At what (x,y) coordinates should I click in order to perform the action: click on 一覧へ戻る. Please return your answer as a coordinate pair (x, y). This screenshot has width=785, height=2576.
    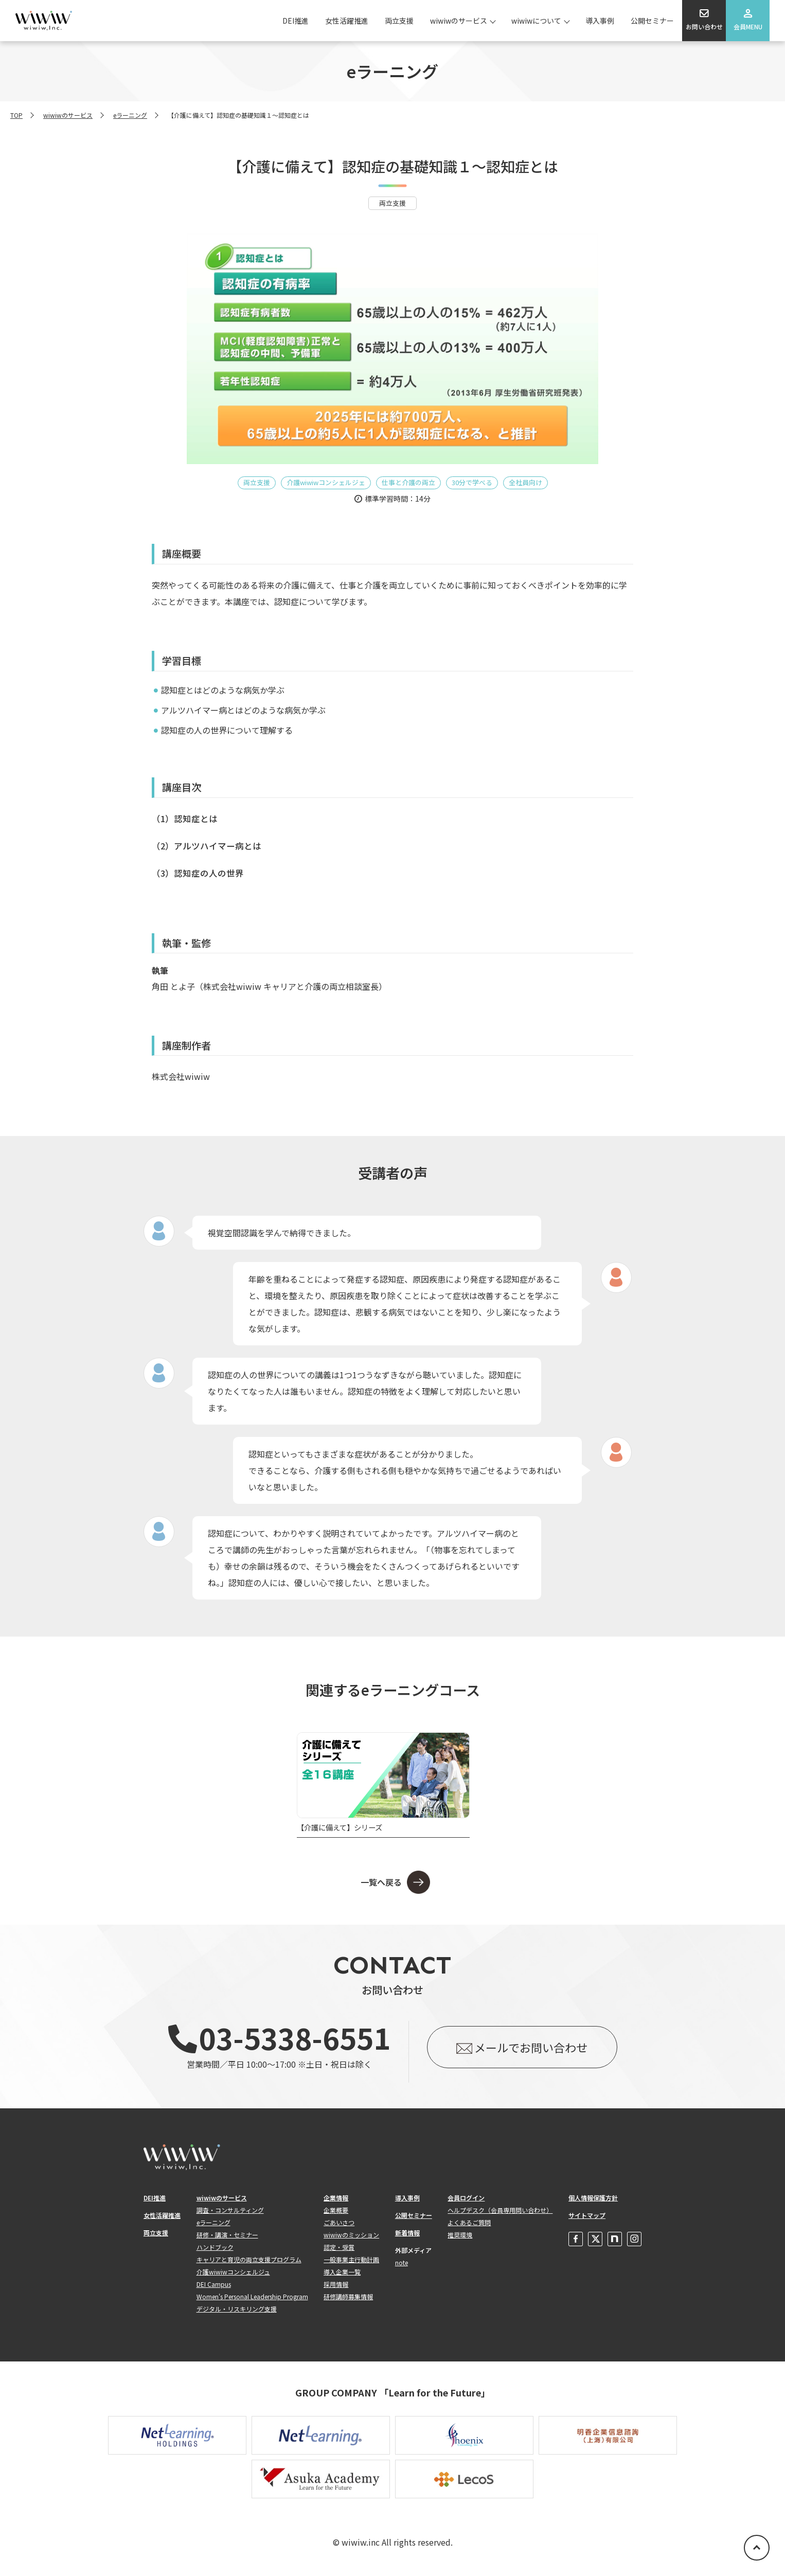
    Looking at the image, I should click on (381, 1882).